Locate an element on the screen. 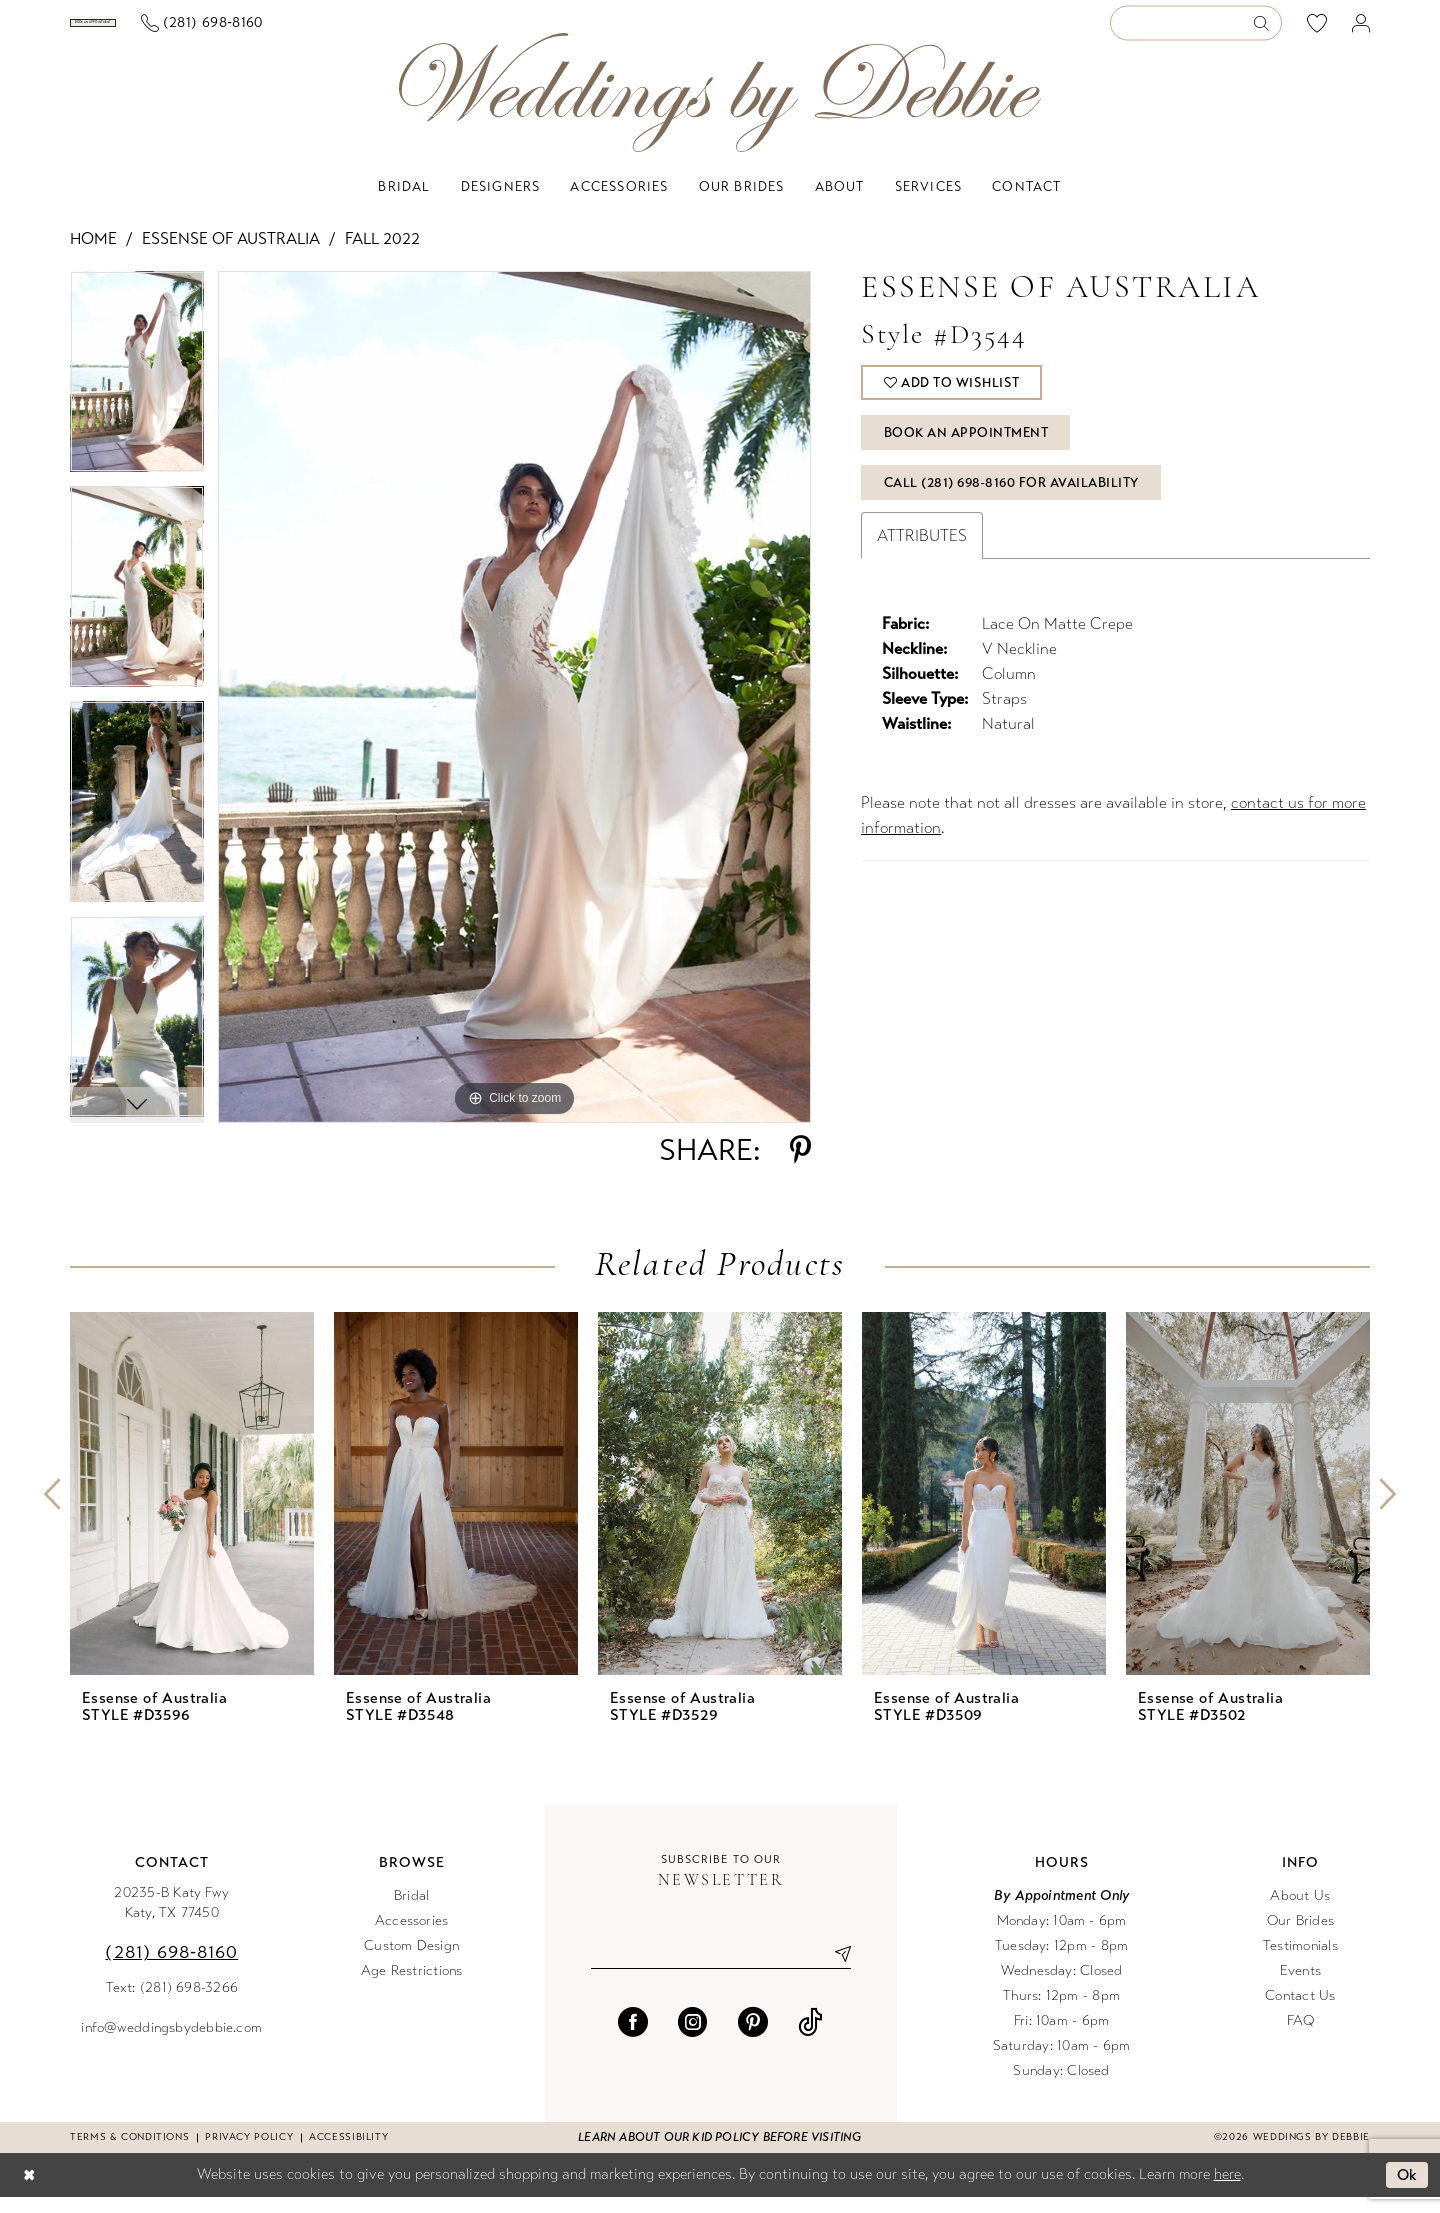  [Submit Search] is located at coordinates (1267, 31).